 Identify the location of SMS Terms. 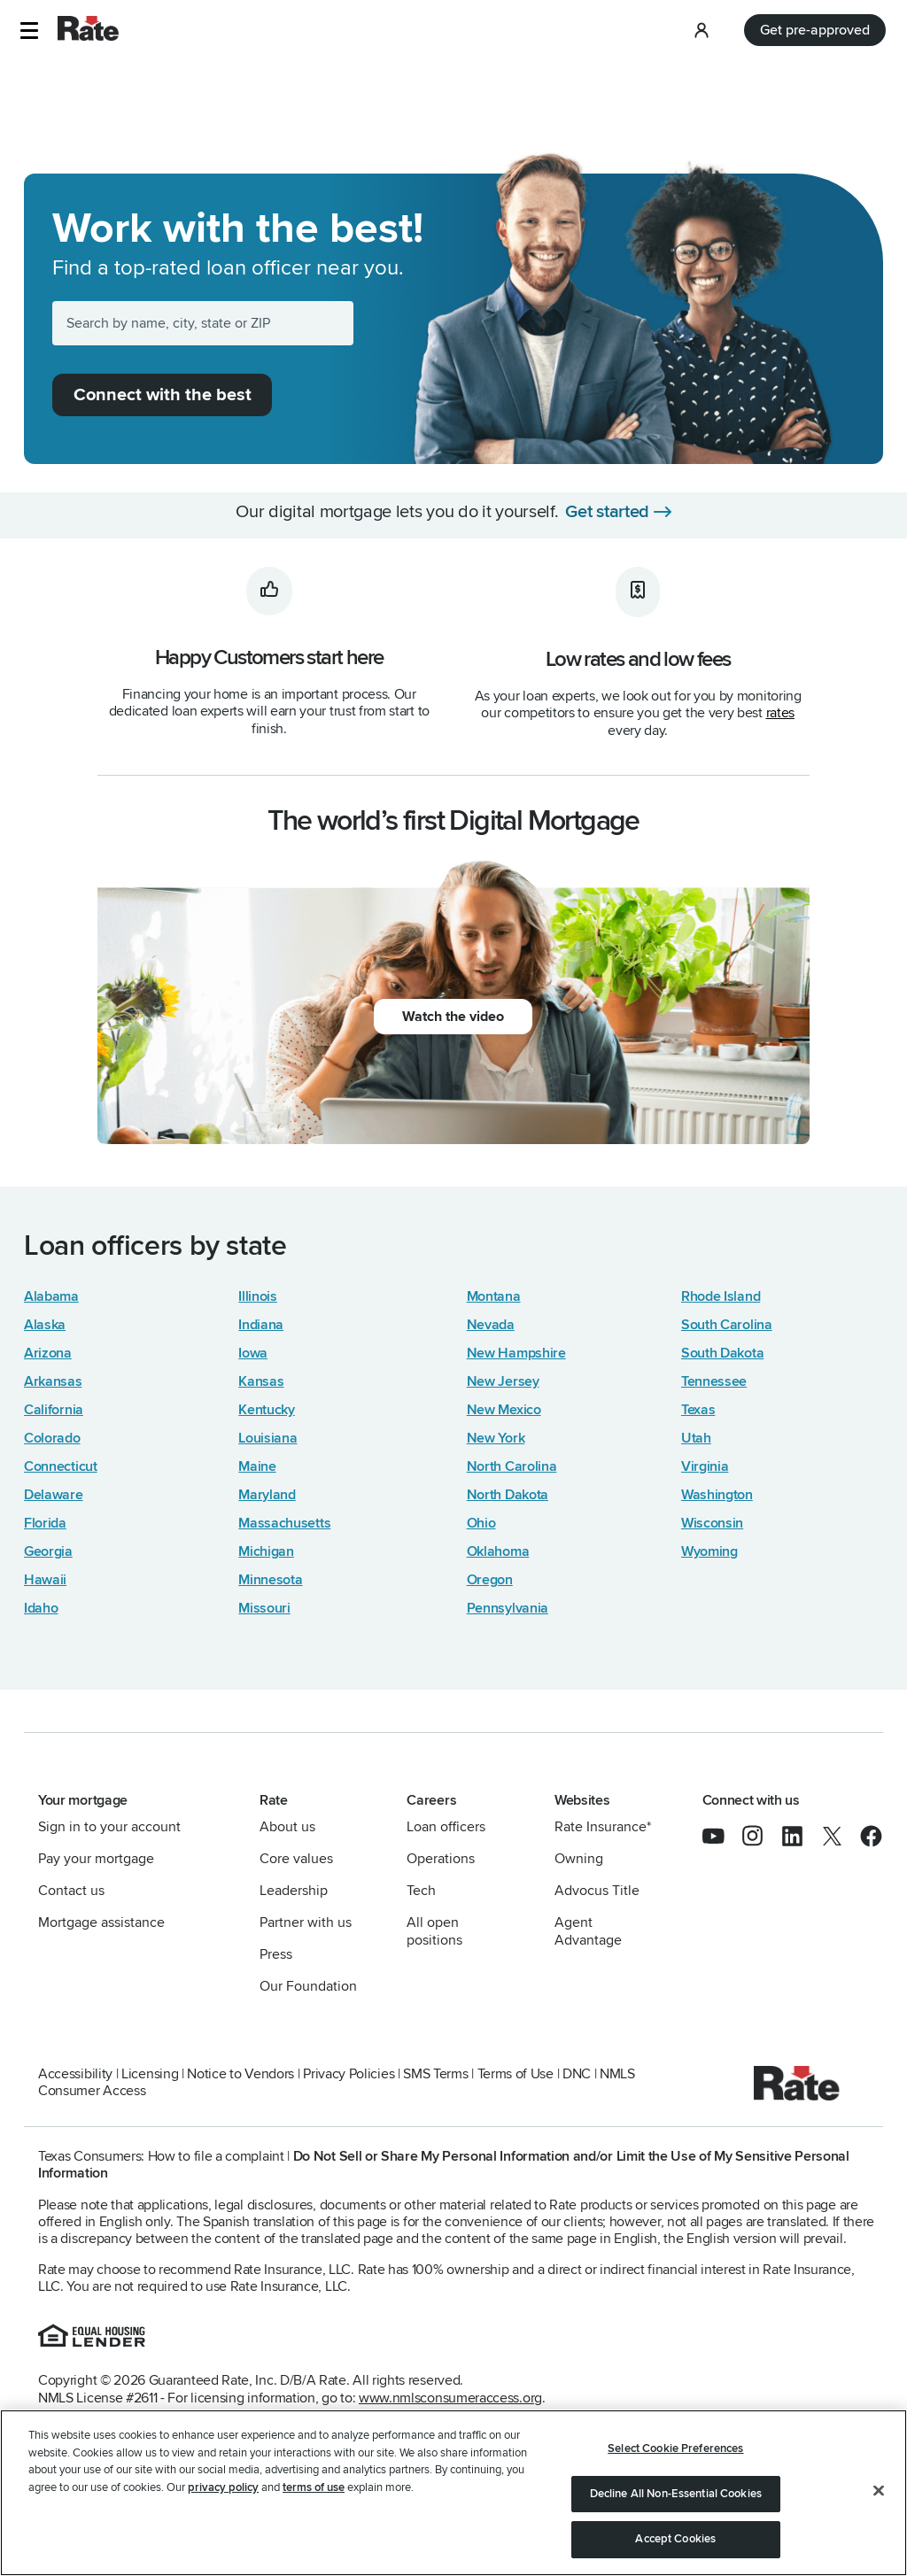
(435, 2074).